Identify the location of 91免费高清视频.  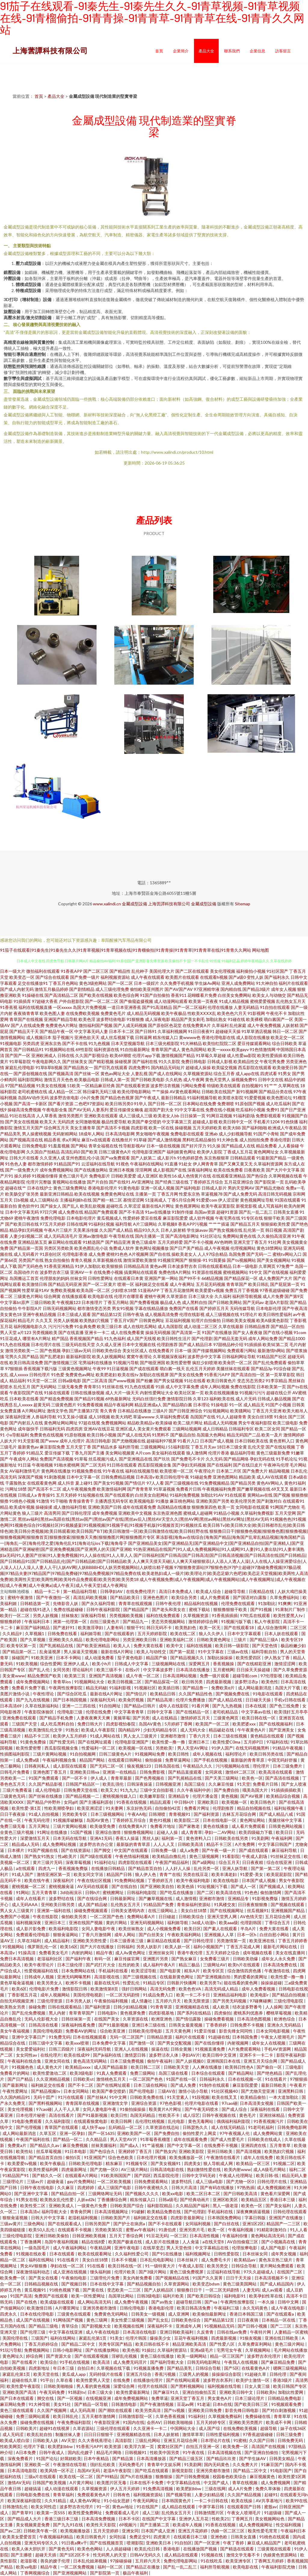
(158, 2488).